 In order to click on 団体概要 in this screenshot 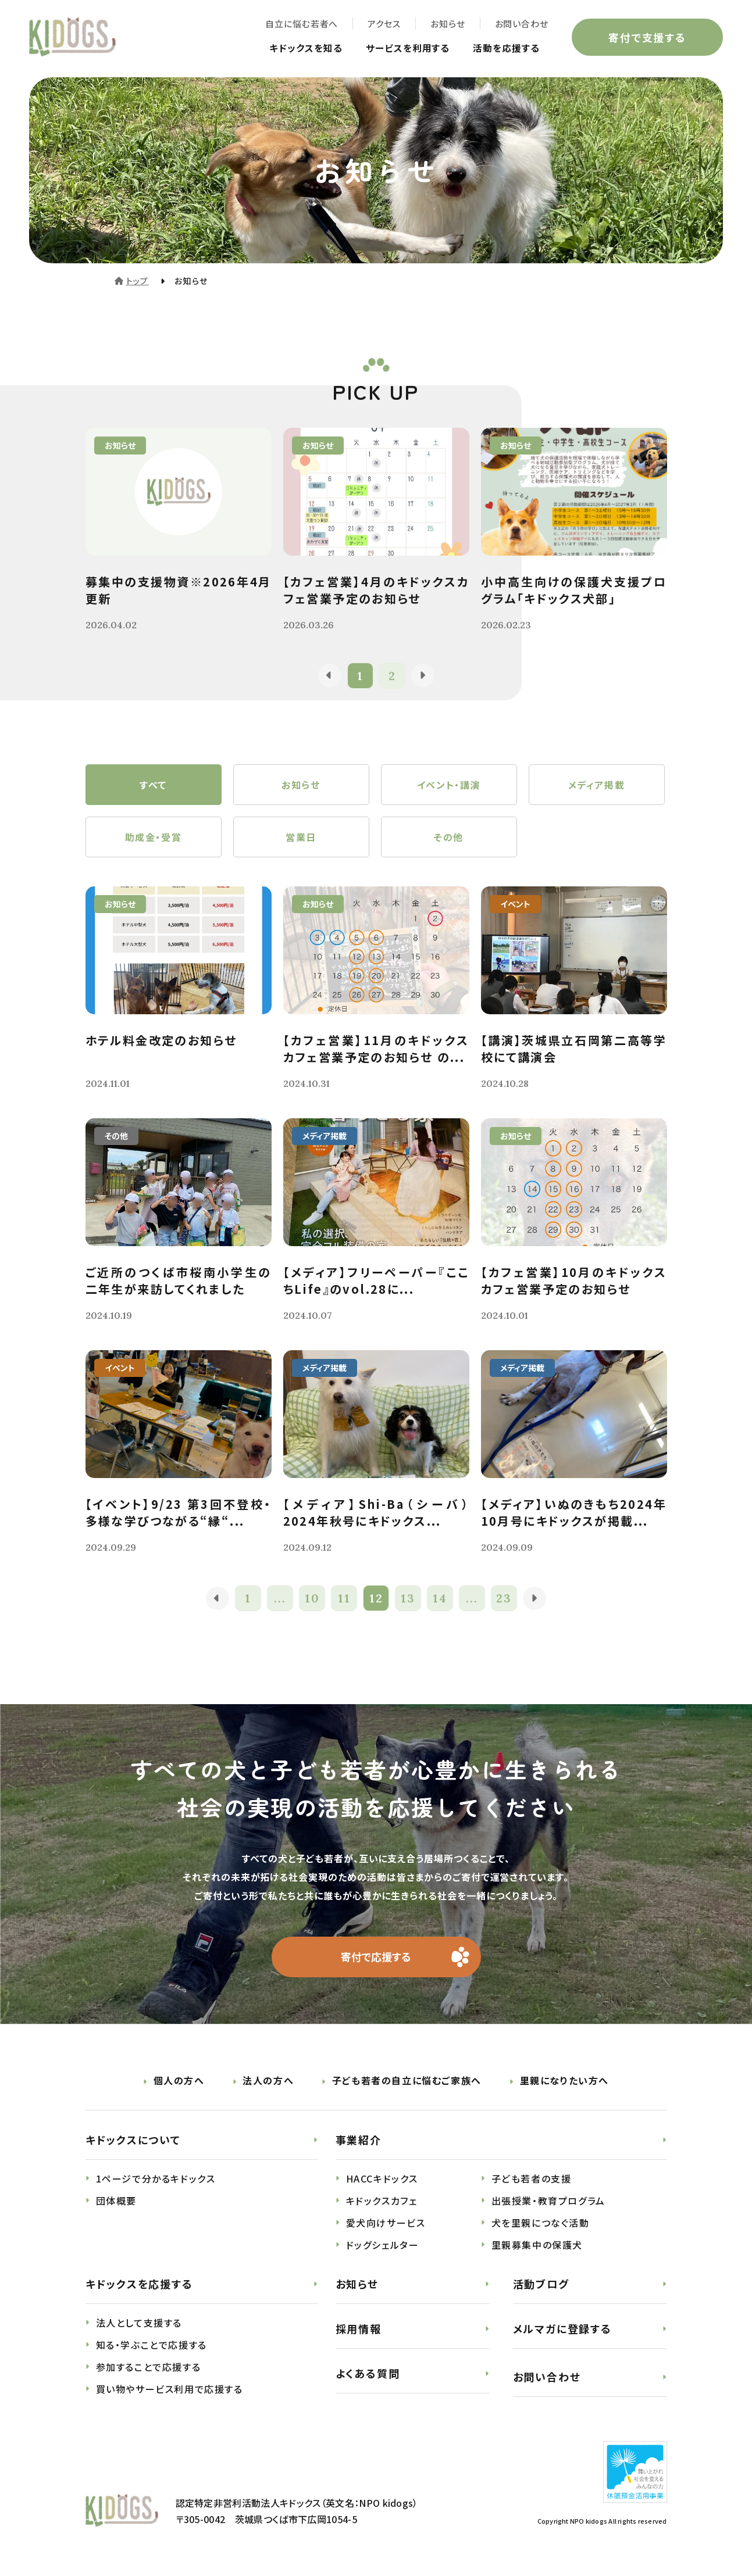, I will do `click(116, 2203)`.